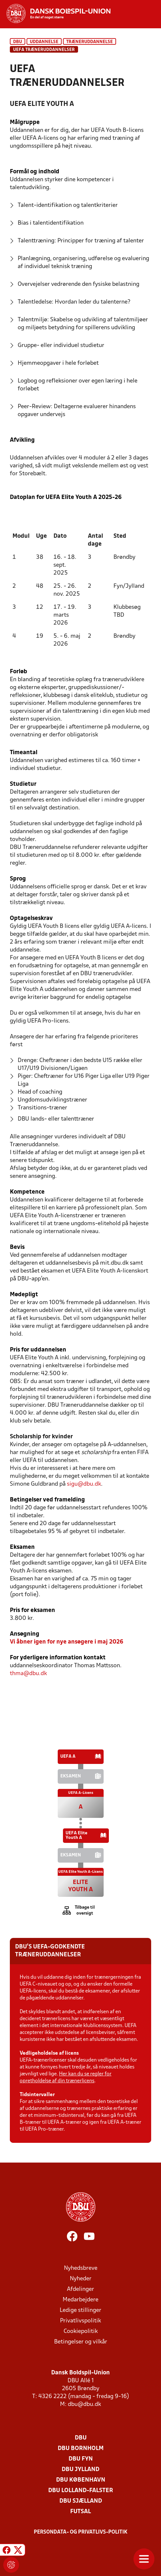 Image resolution: width=161 pixels, height=2576 pixels. Describe the element at coordinates (84, 1484) in the screenshot. I see `sigu@dbu.dk` at that location.